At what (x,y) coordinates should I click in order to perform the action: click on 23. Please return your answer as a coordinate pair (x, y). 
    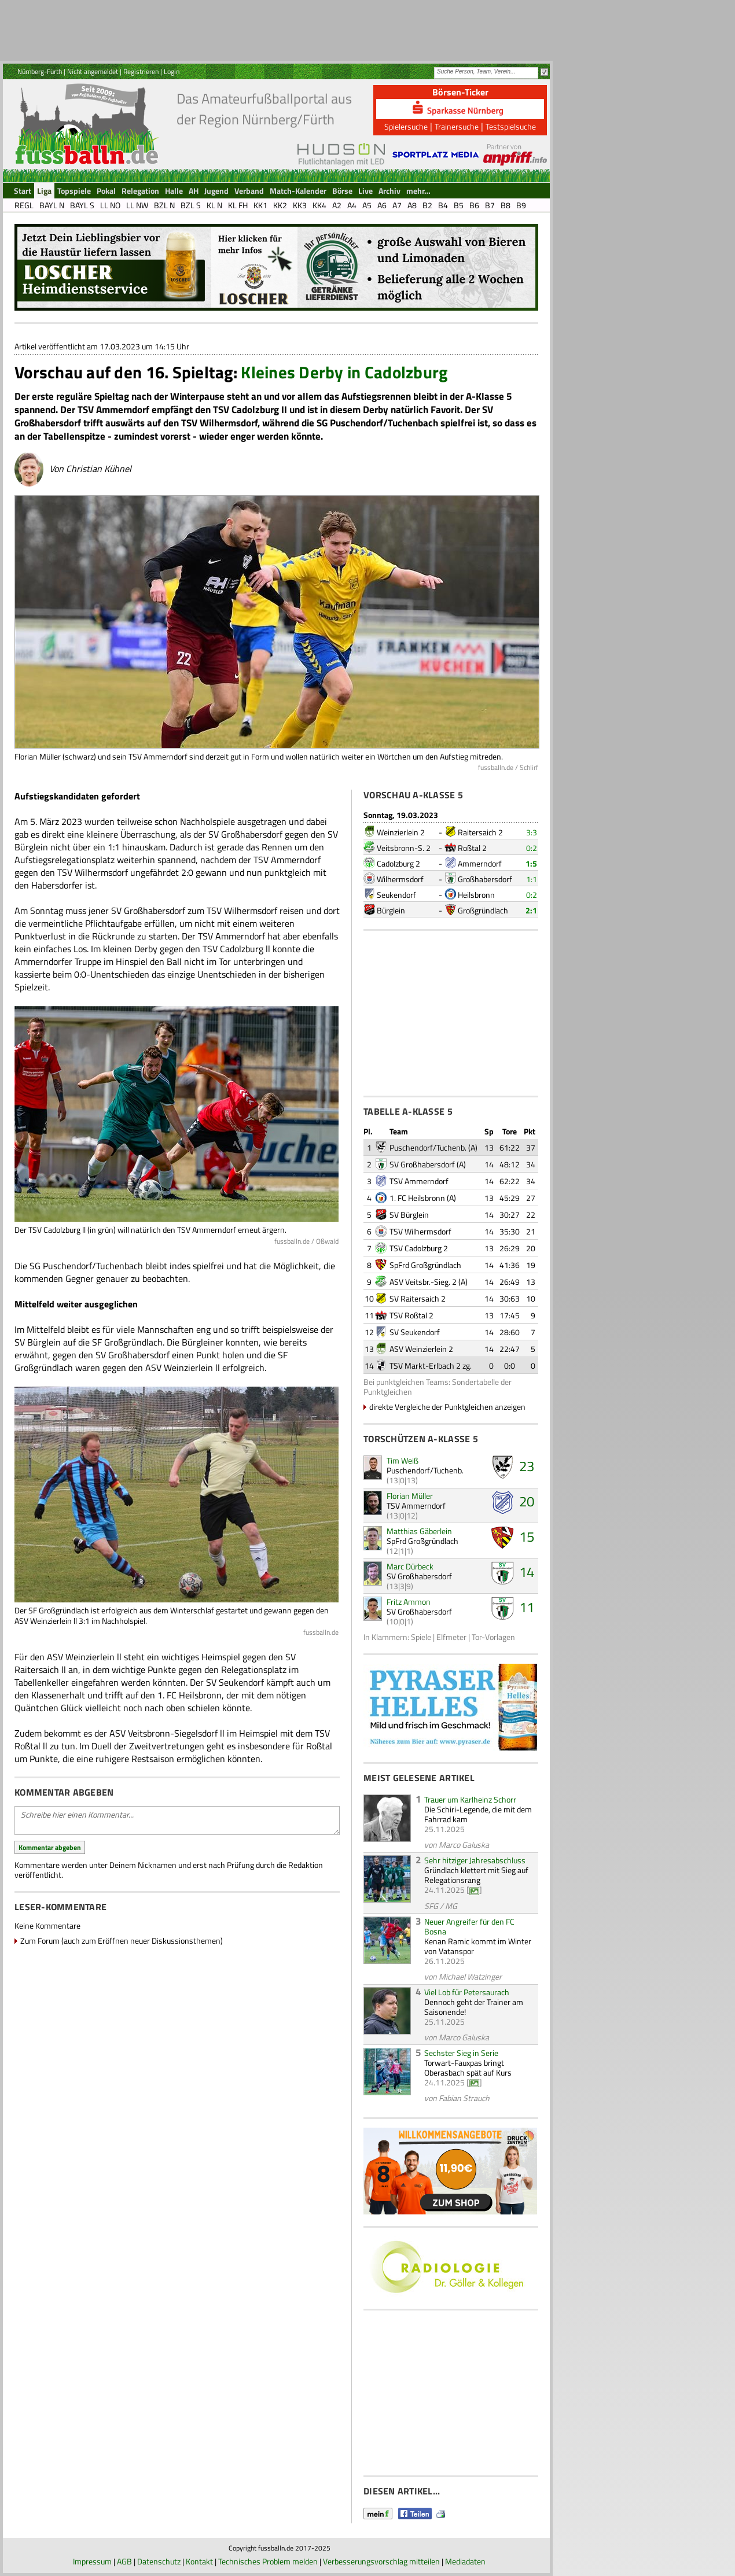
    Looking at the image, I should click on (526, 1465).